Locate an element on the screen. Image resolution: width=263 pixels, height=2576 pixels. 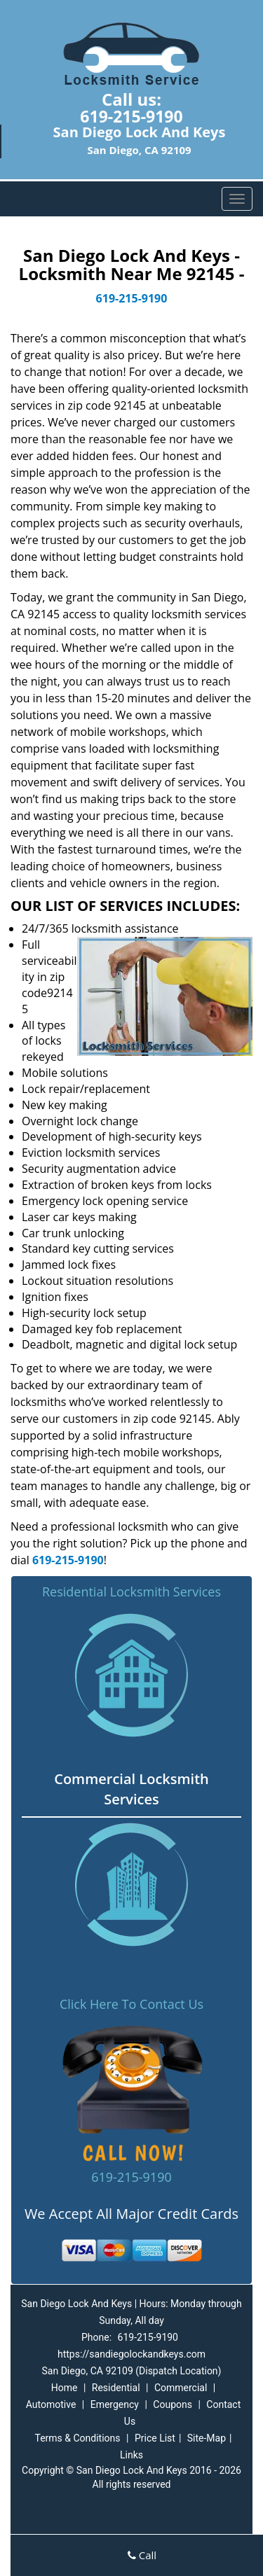
Automotive is located at coordinates (51, 2404).